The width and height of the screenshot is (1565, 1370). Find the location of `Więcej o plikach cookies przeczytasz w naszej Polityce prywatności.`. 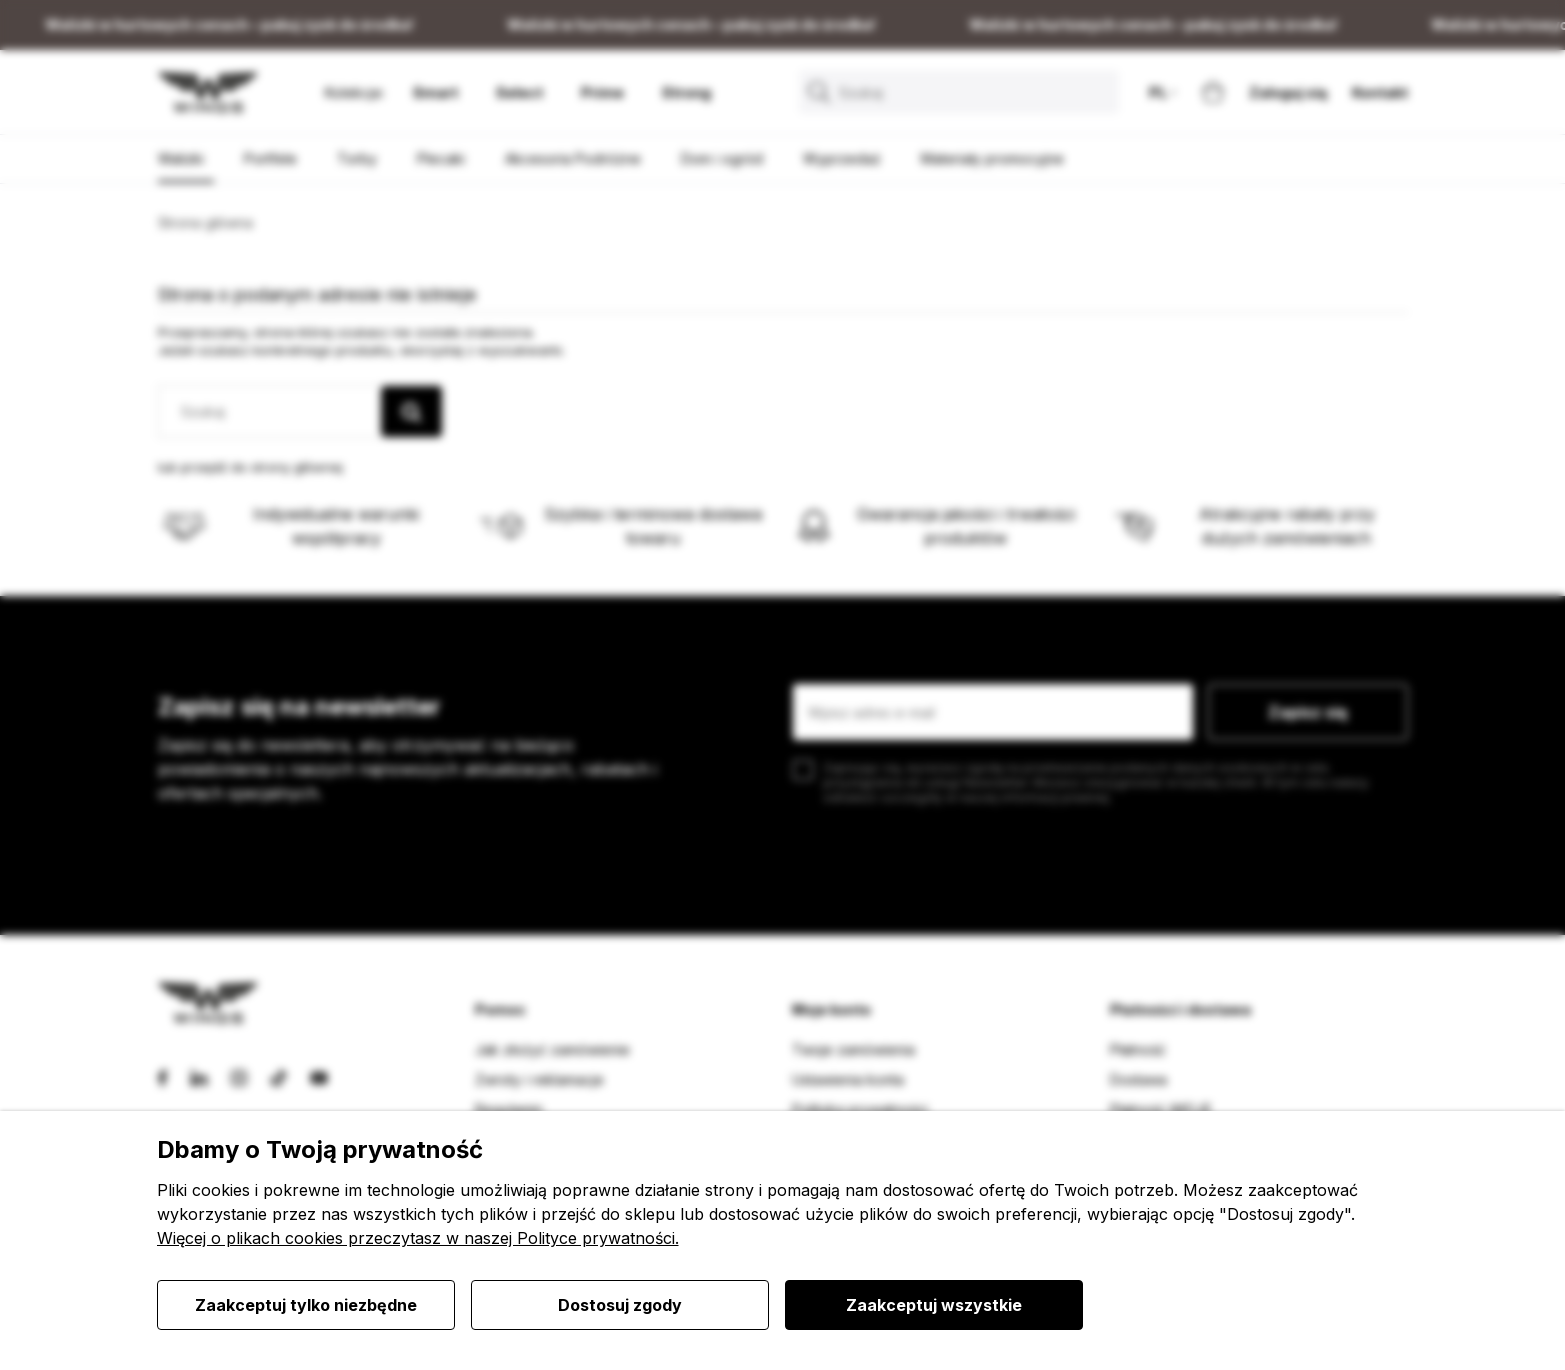

Więcej o plikach cookies przeczytasz w naszej Polityce prywatności. is located at coordinates (418, 1238).